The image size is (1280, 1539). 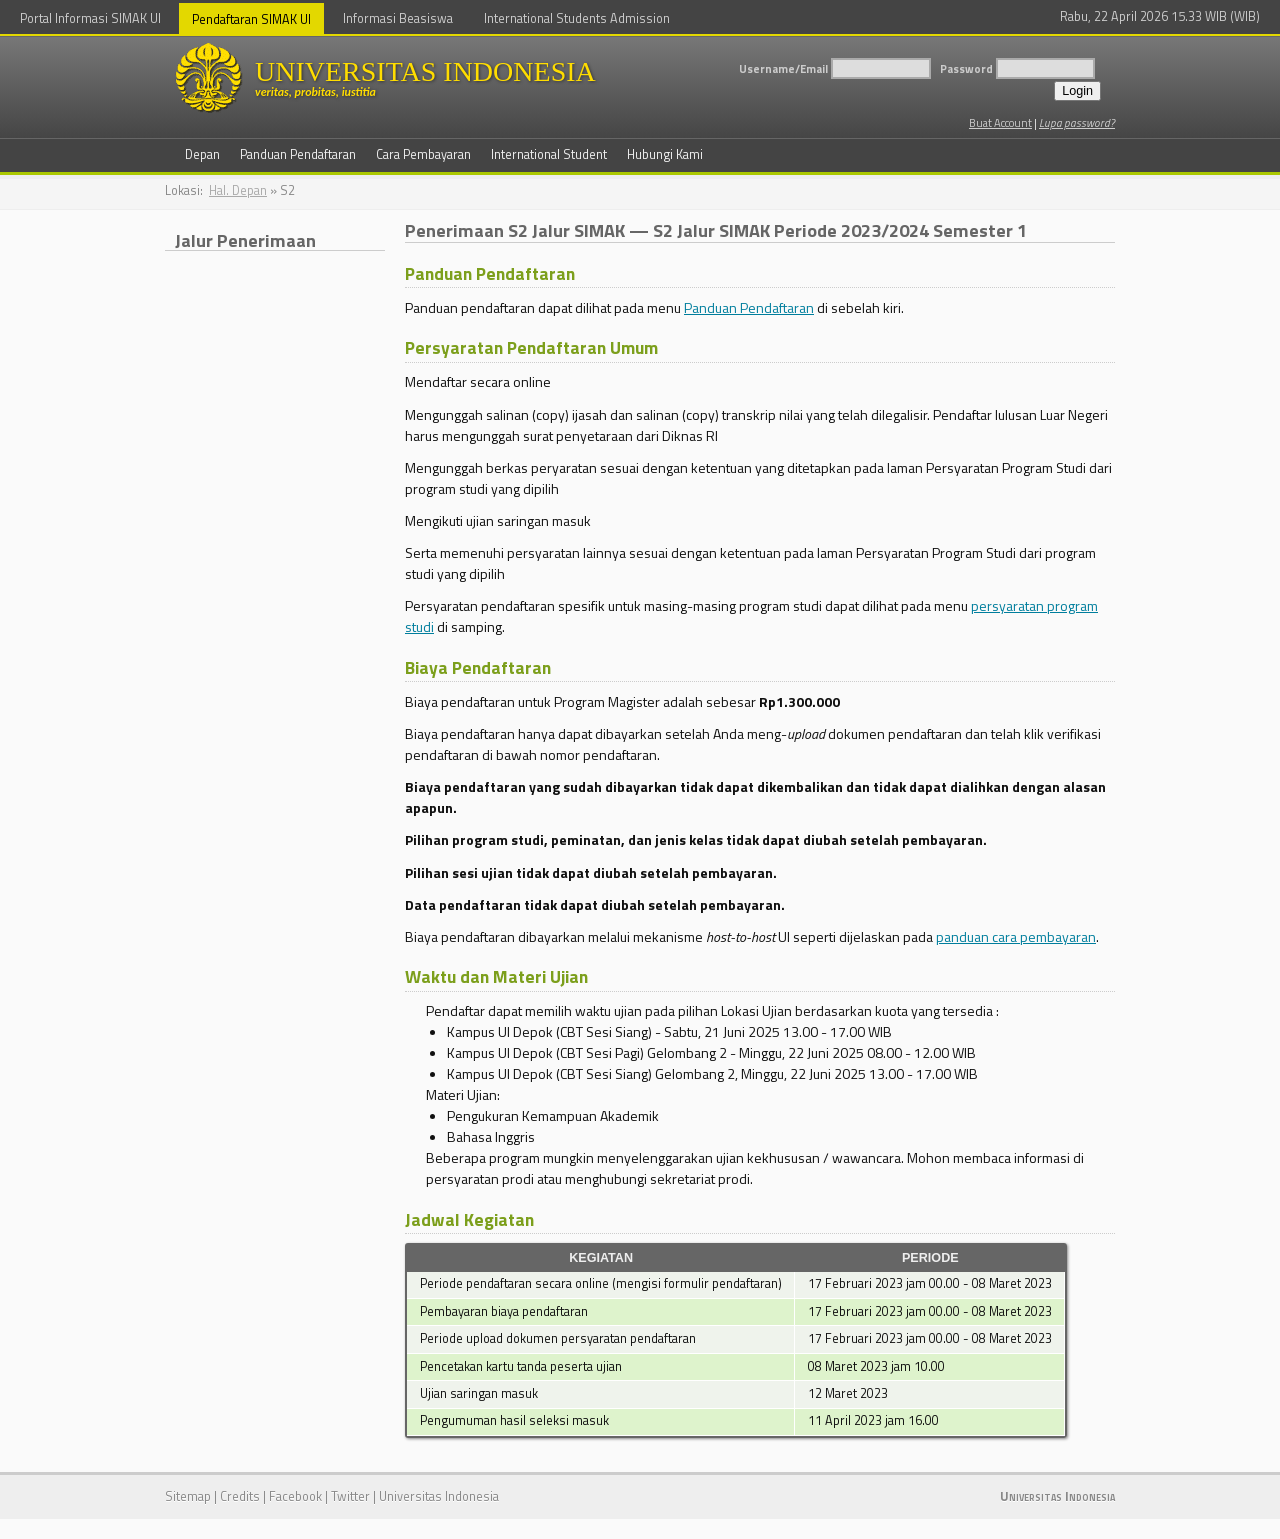 What do you see at coordinates (1000, 122) in the screenshot?
I see `Buat Account` at bounding box center [1000, 122].